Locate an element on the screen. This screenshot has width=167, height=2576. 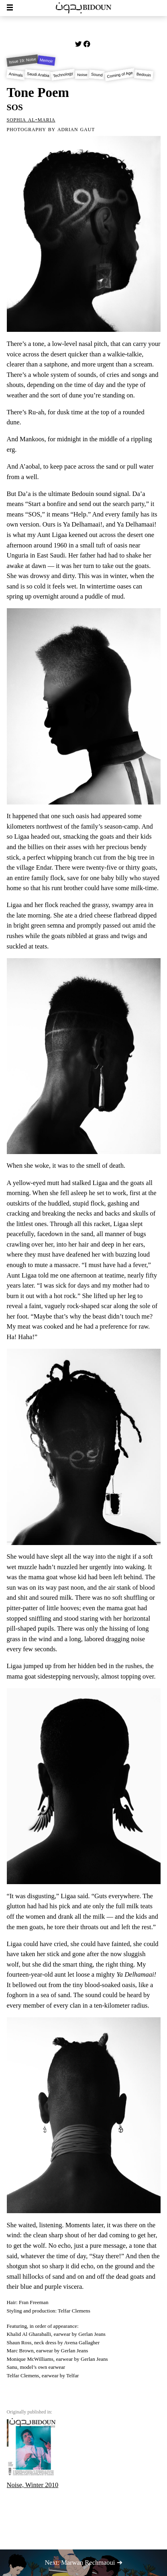
Noise, Winter 2010 is located at coordinates (33, 2452).